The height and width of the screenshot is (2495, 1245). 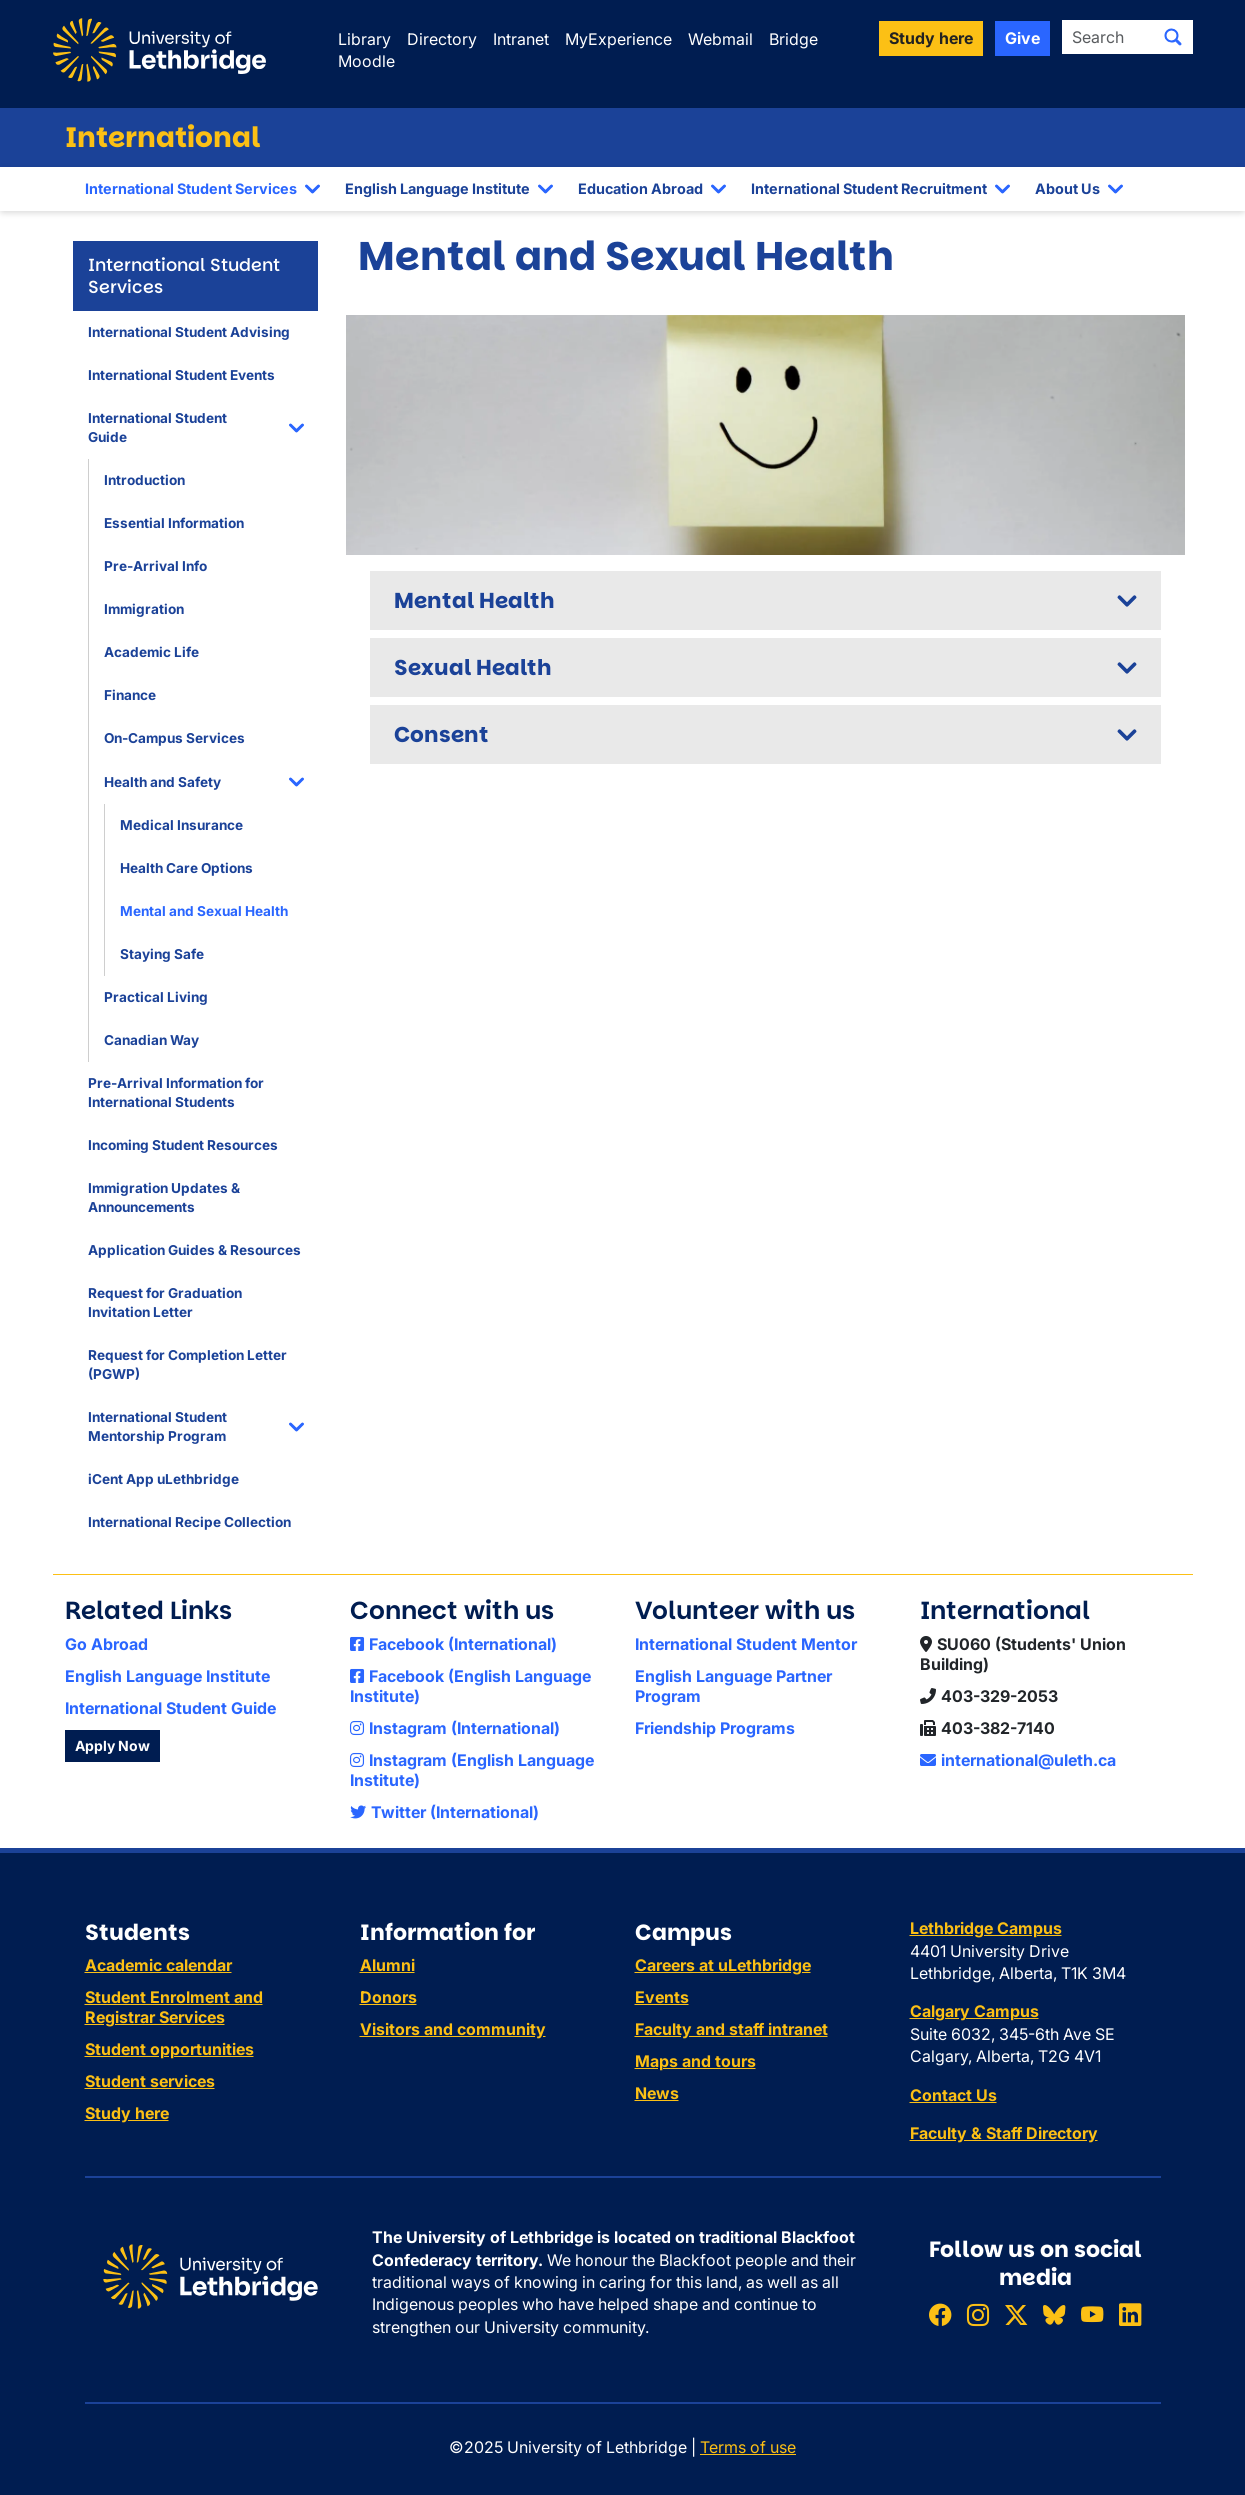 What do you see at coordinates (189, 332) in the screenshot?
I see `International Student Advising` at bounding box center [189, 332].